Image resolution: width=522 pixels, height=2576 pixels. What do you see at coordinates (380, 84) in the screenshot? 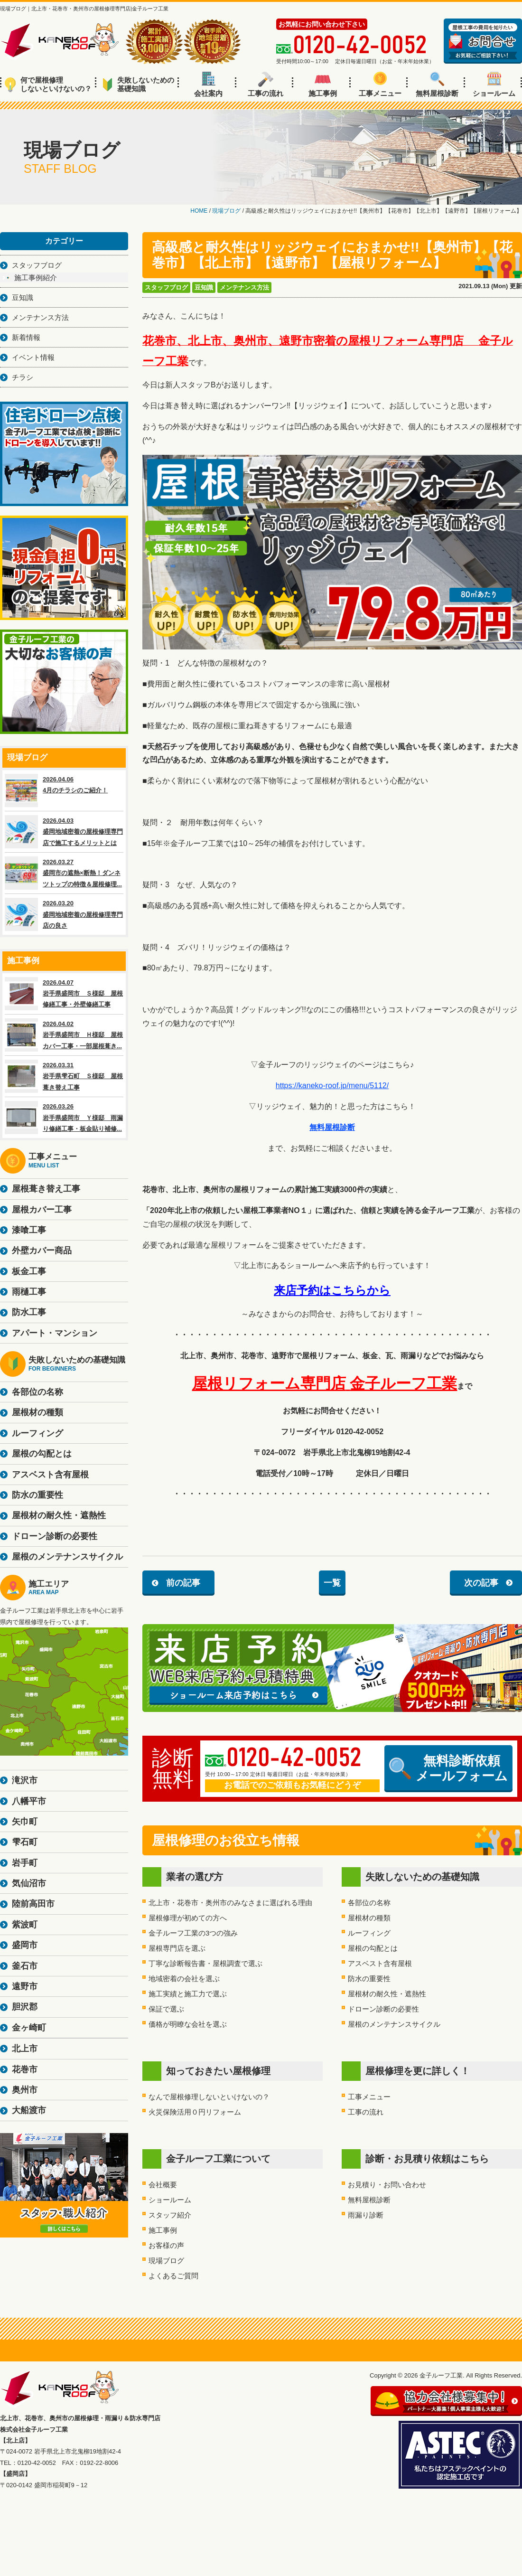
I see `工事メニュー` at bounding box center [380, 84].